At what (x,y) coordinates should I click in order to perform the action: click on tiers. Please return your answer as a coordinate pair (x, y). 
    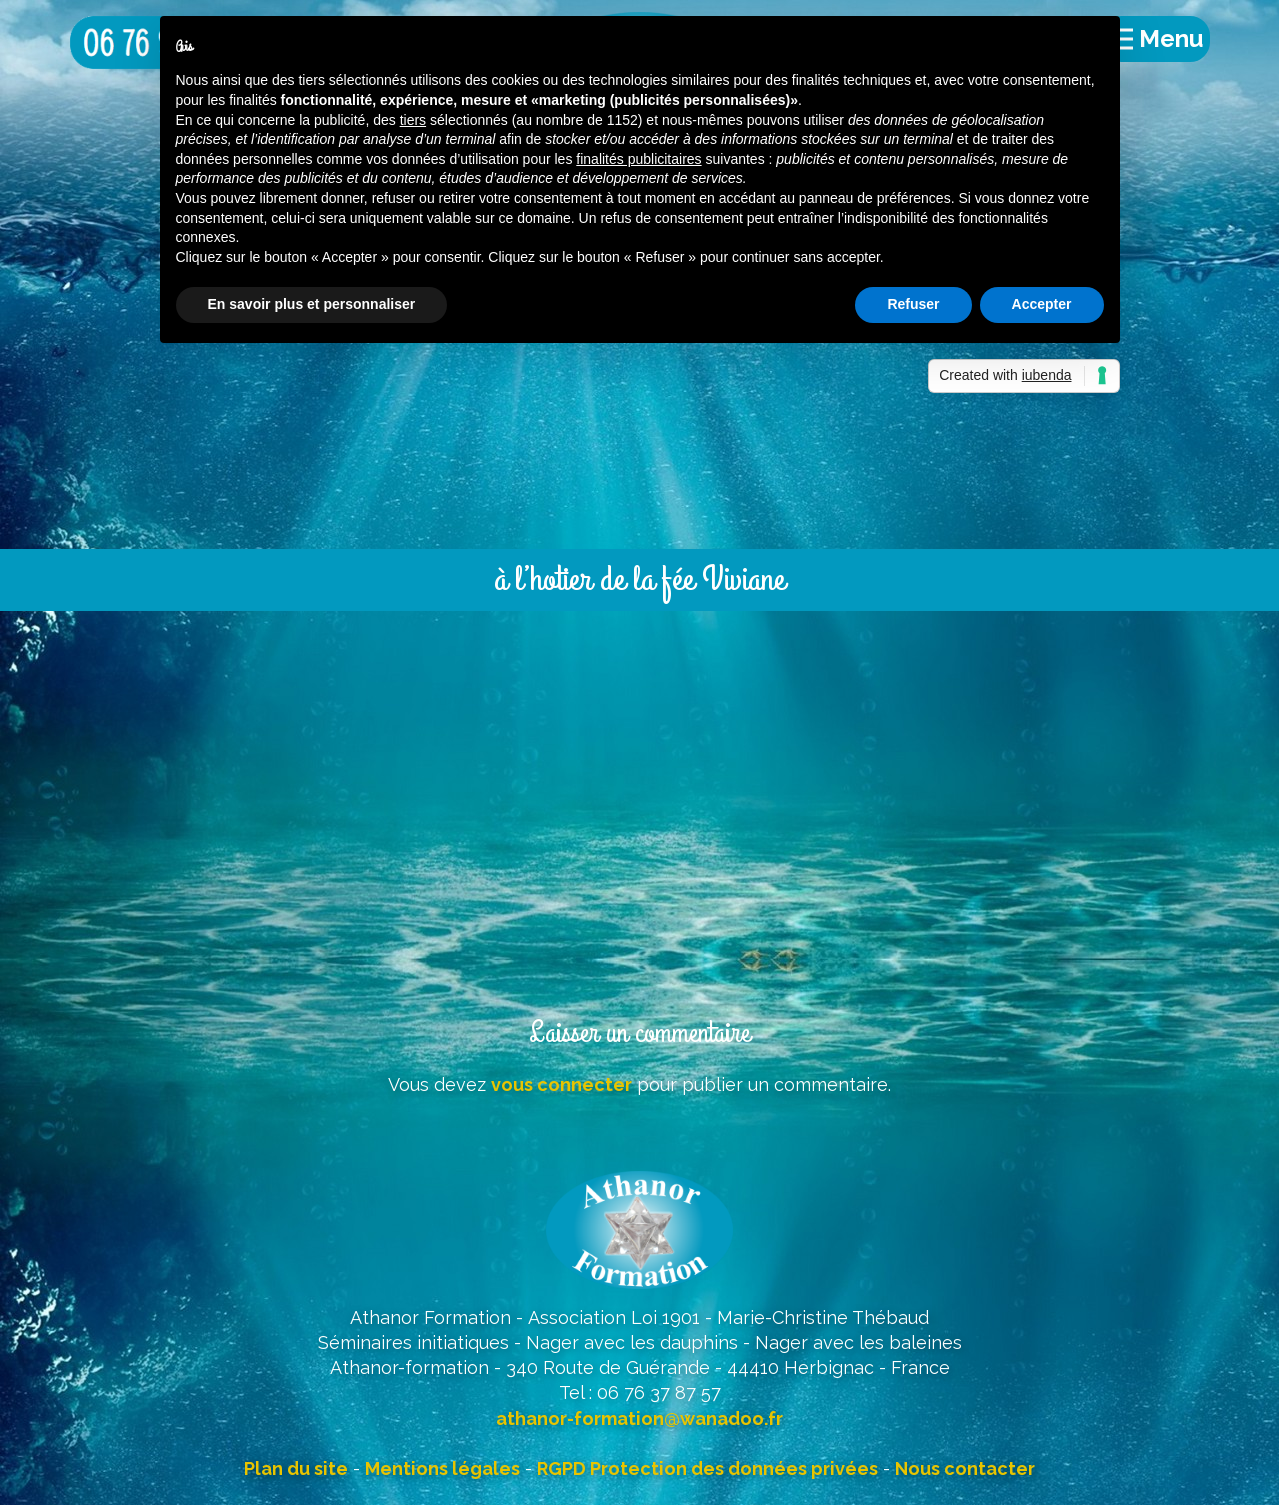
    Looking at the image, I should click on (413, 120).